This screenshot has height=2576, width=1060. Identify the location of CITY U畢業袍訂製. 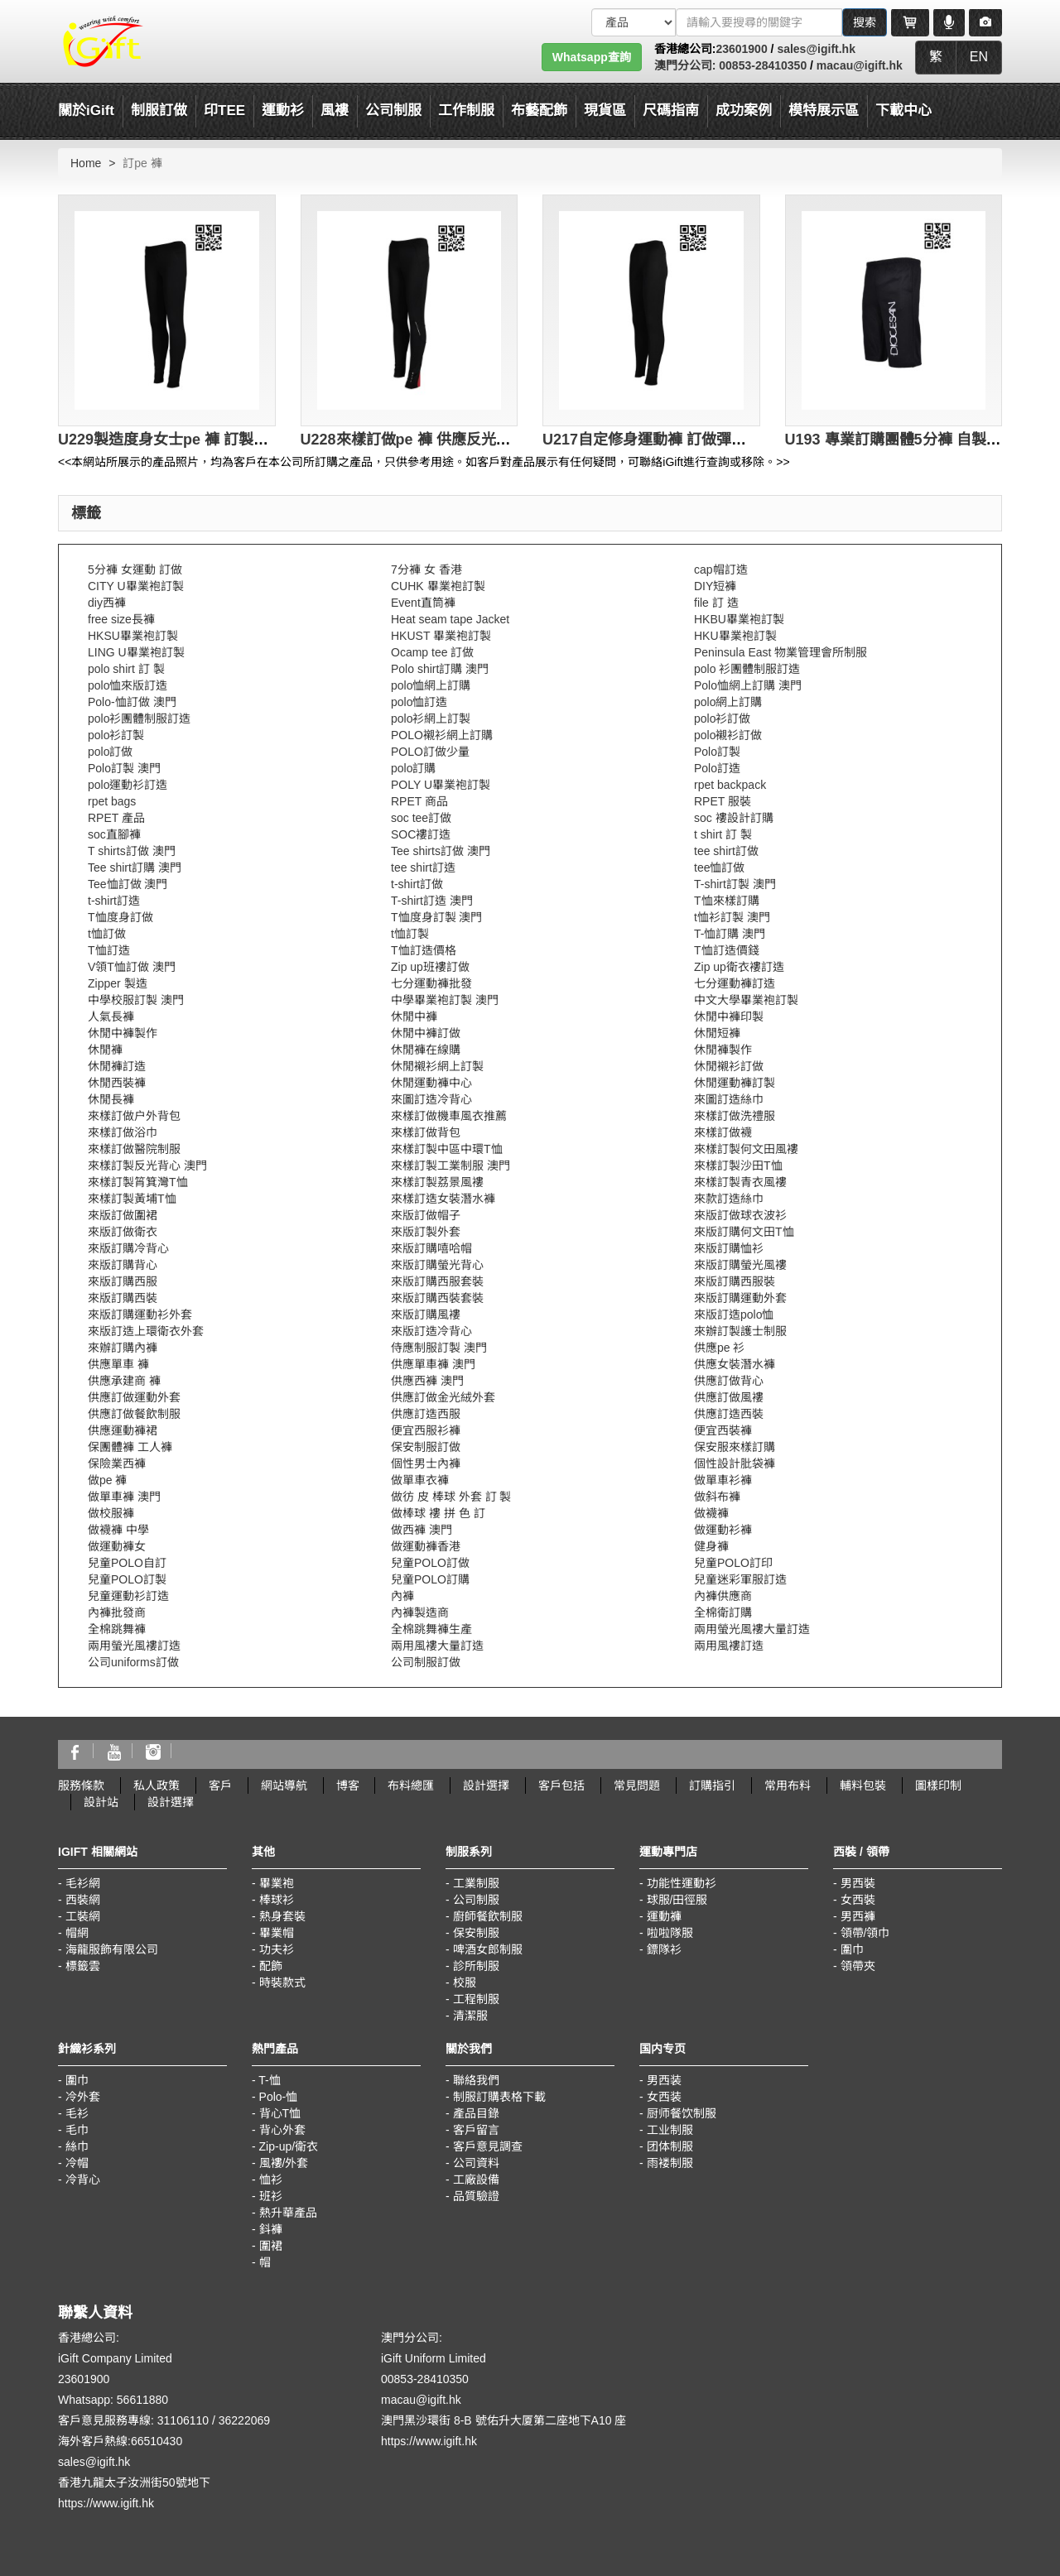
(136, 586).